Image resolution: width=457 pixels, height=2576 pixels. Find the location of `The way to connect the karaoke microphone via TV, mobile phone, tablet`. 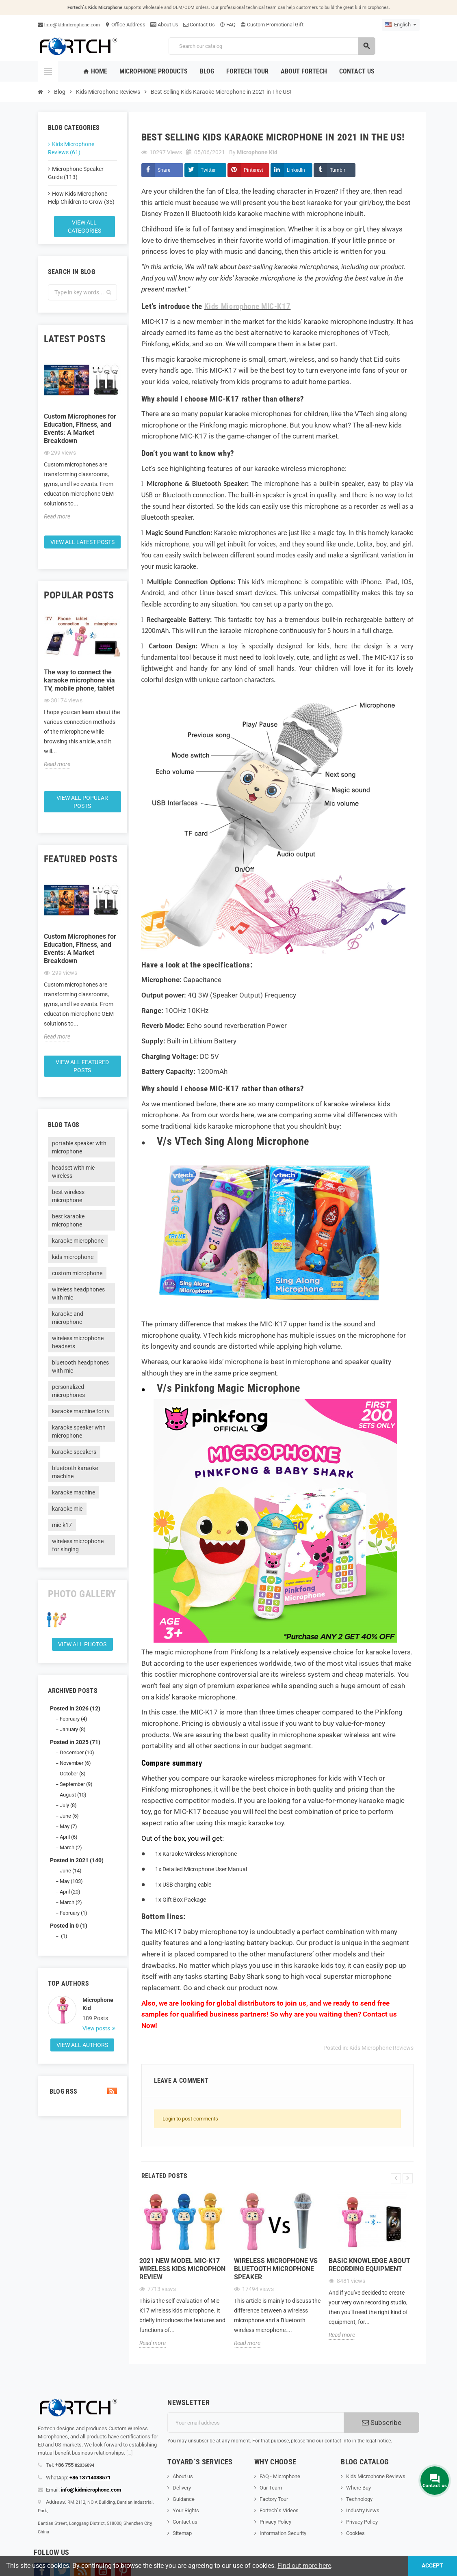

The way to connect the karaoke microphone via TV, mobile phone, tablet is located at coordinates (79, 680).